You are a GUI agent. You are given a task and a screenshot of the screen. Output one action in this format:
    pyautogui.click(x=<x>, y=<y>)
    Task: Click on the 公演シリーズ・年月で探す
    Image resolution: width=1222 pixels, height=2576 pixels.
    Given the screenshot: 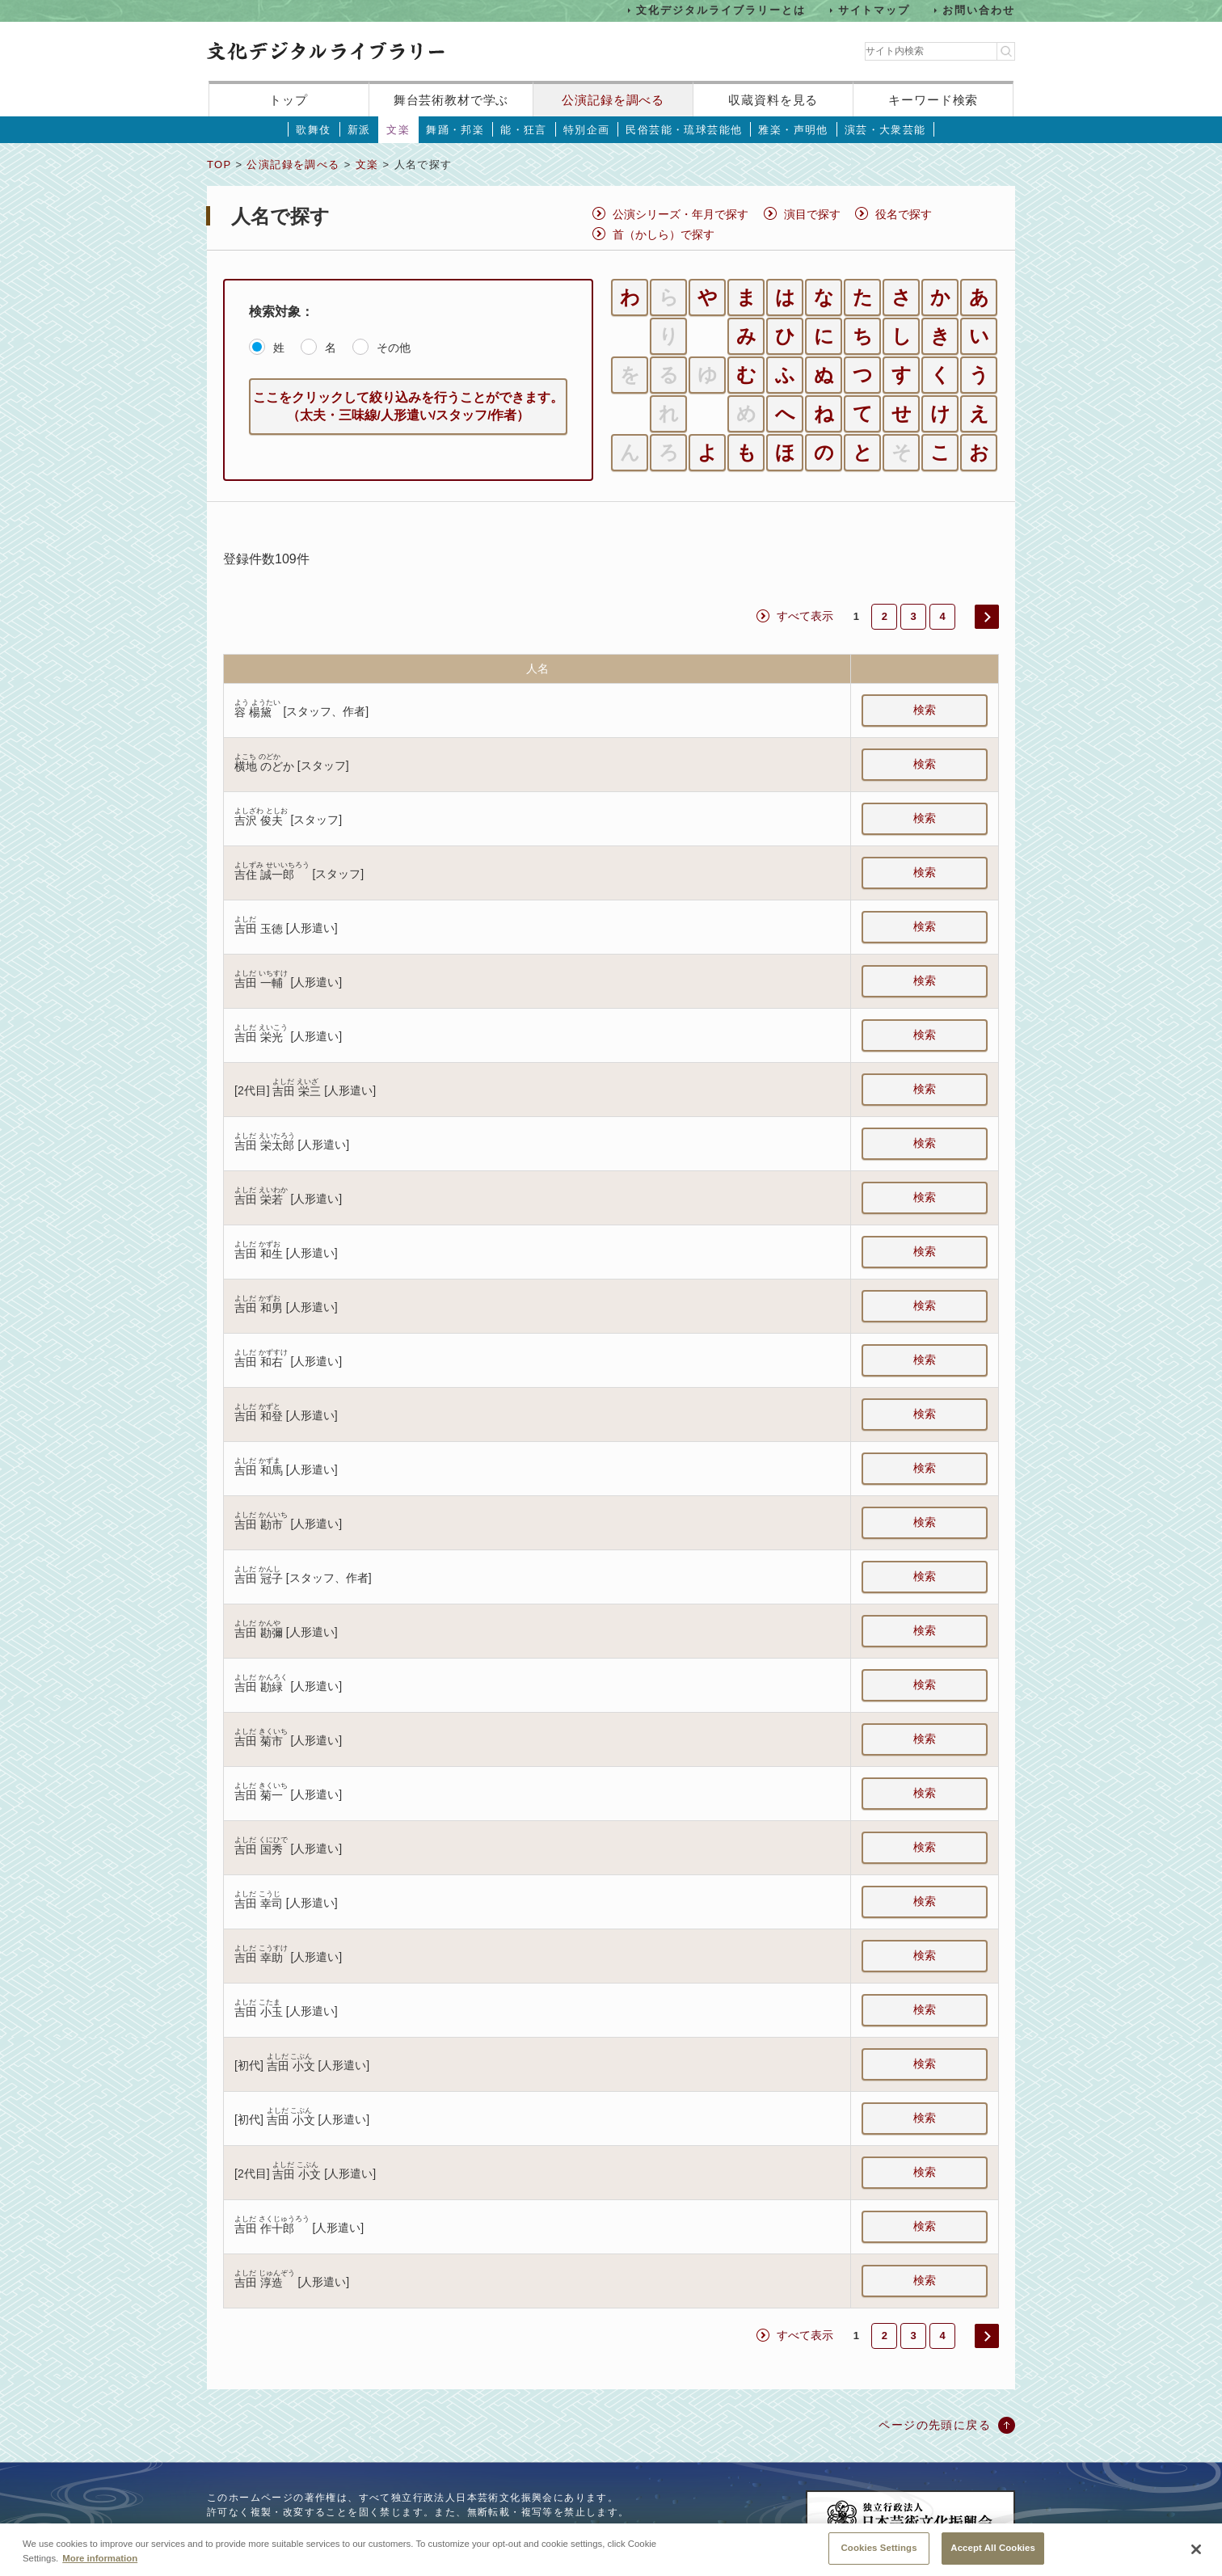 What is the action you would take?
    pyautogui.click(x=680, y=214)
    